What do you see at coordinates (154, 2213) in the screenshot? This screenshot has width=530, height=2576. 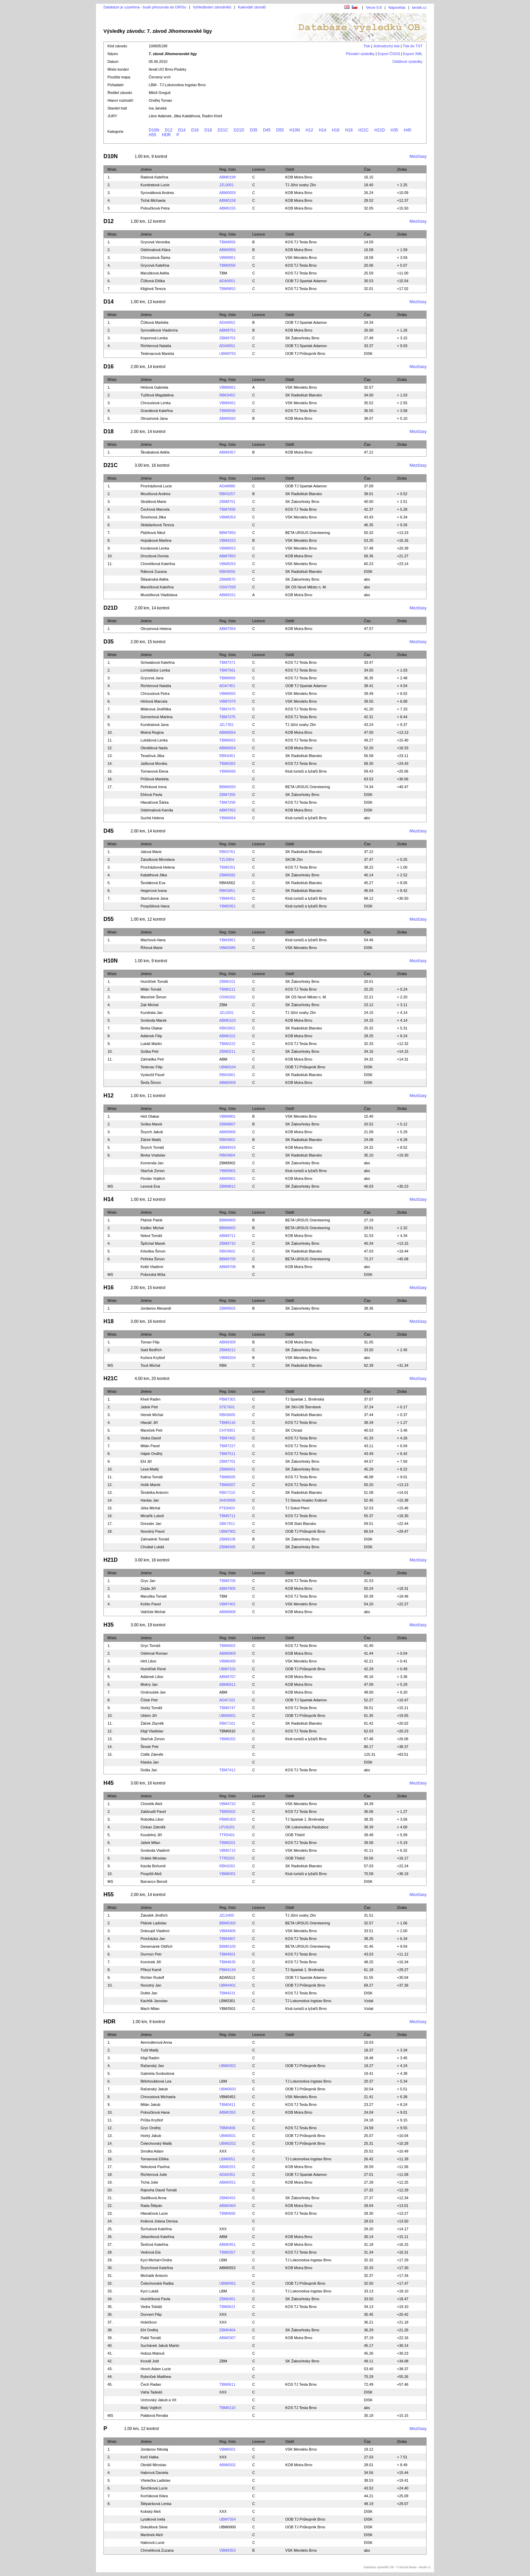 I see `Hlaváčová Lucie` at bounding box center [154, 2213].